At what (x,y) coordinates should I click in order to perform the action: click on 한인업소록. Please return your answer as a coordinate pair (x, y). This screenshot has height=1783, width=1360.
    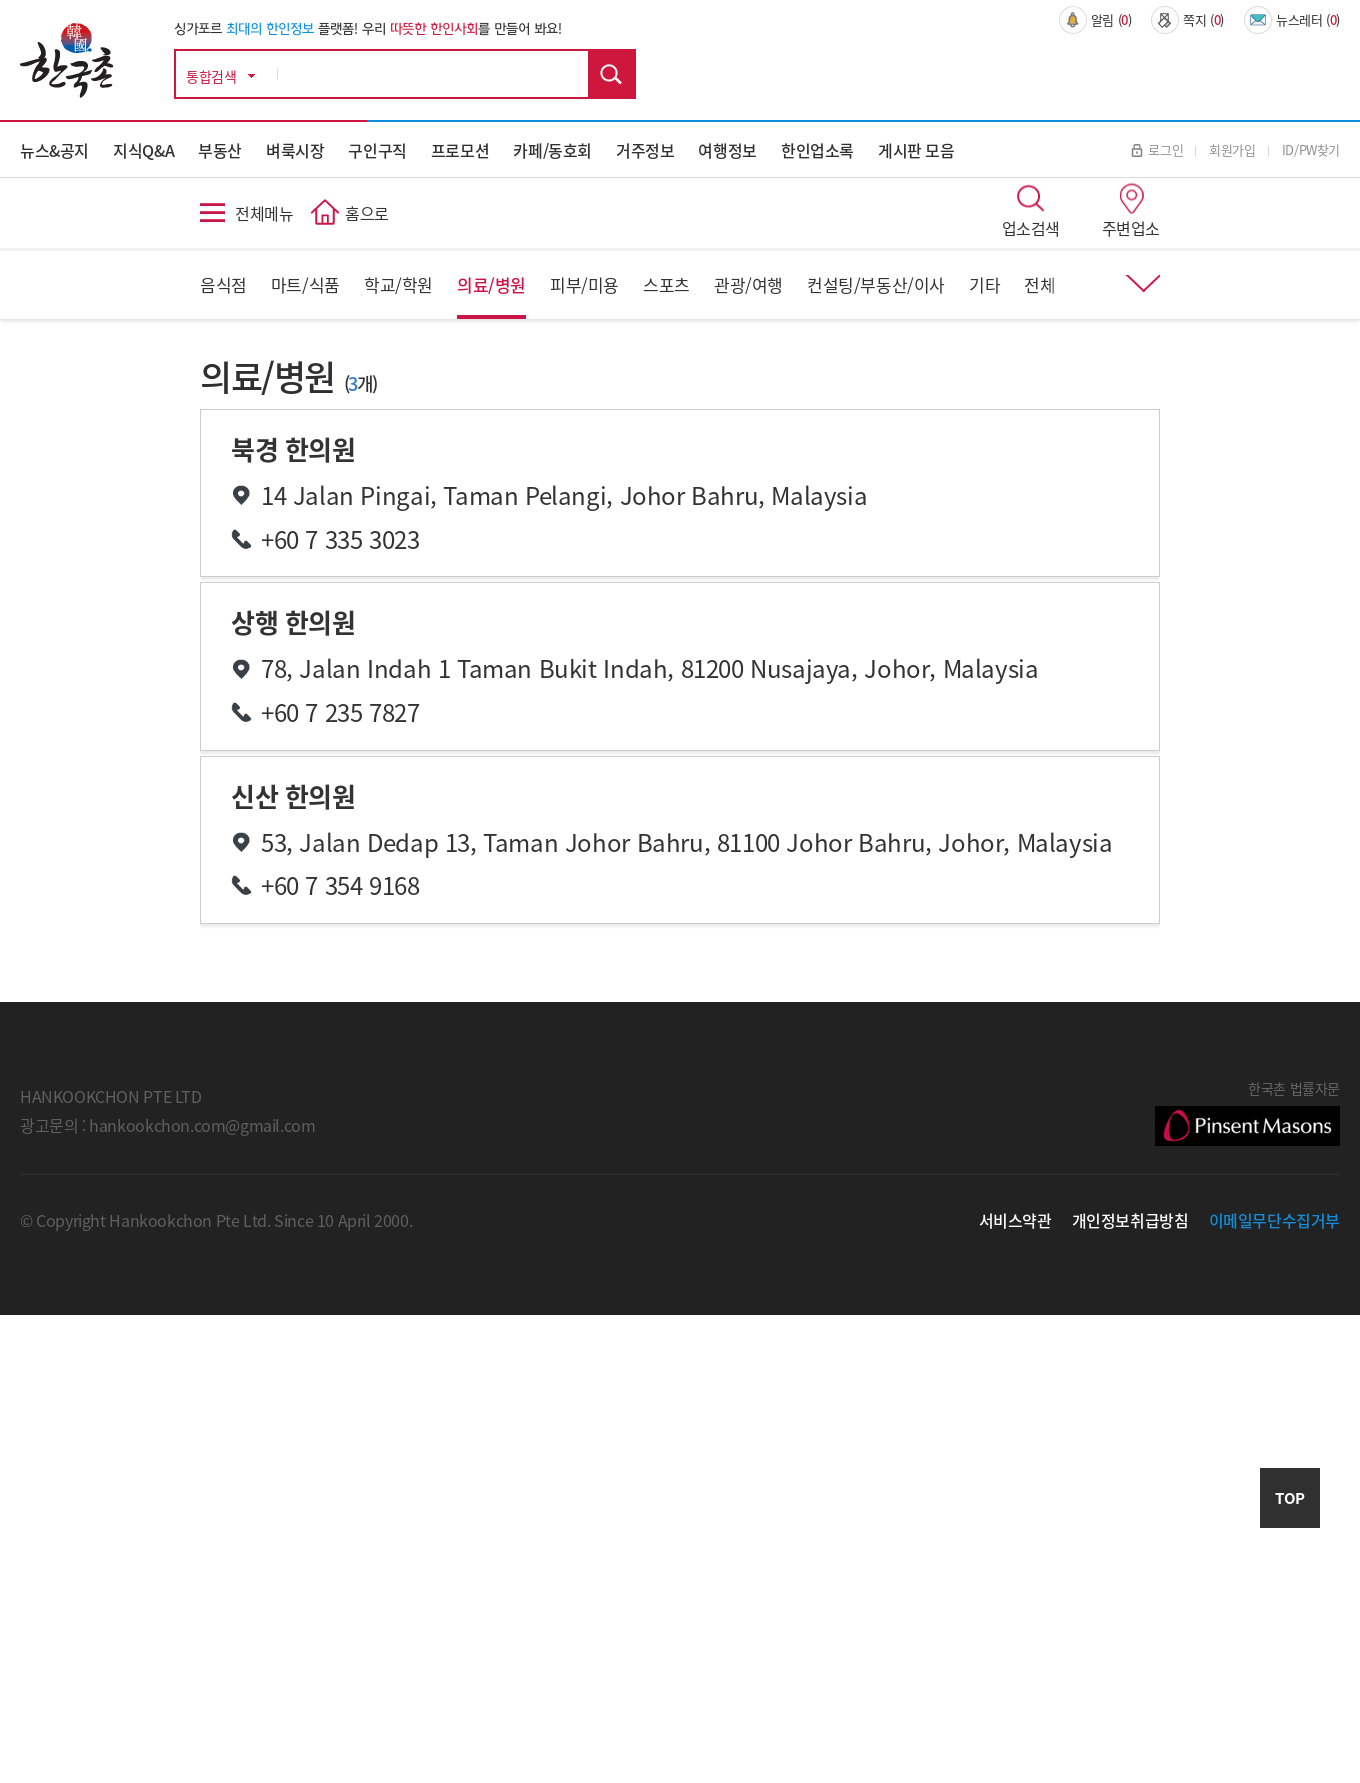
    Looking at the image, I should click on (817, 150).